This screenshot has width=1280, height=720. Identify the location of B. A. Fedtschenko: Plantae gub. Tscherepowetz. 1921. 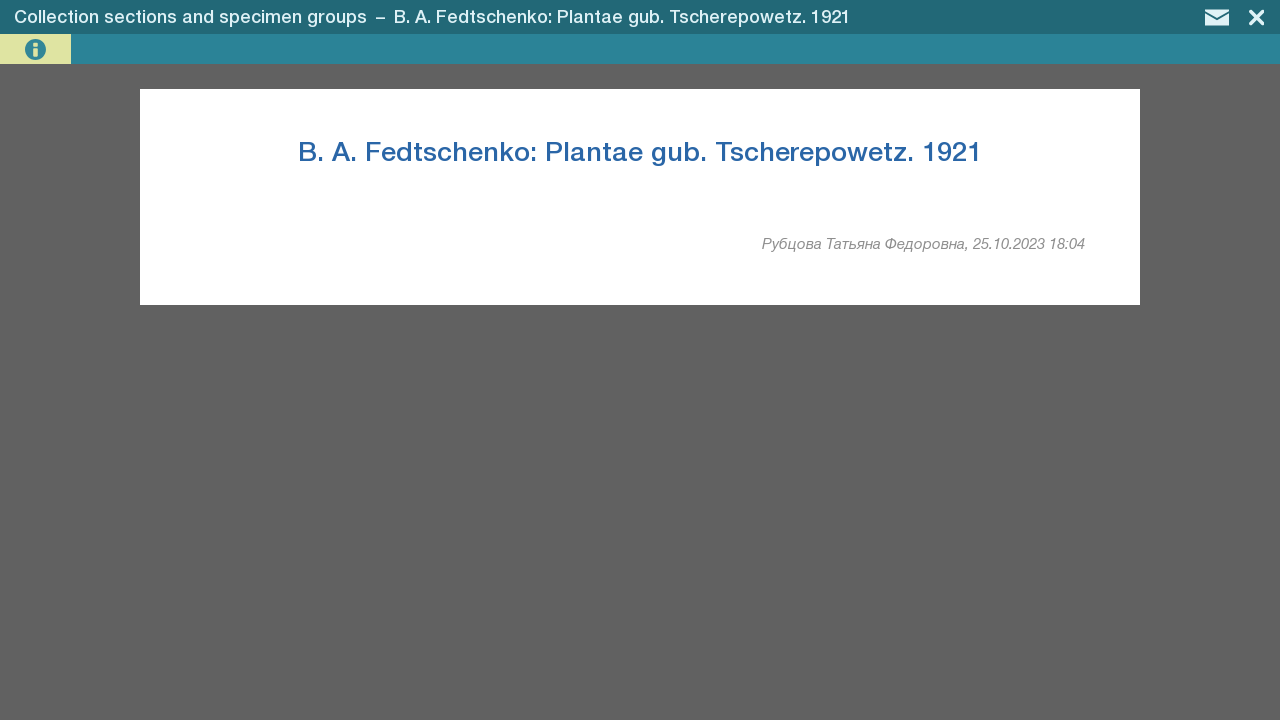
(622, 18).